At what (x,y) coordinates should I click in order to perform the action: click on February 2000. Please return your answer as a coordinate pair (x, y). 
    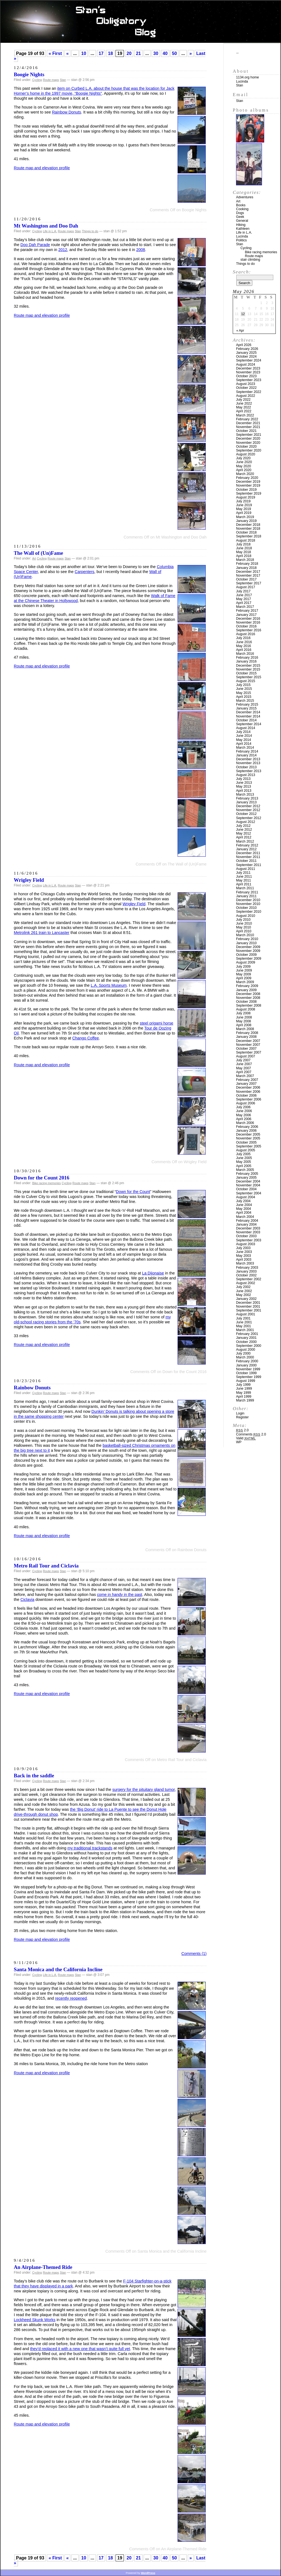
    Looking at the image, I should click on (247, 1361).